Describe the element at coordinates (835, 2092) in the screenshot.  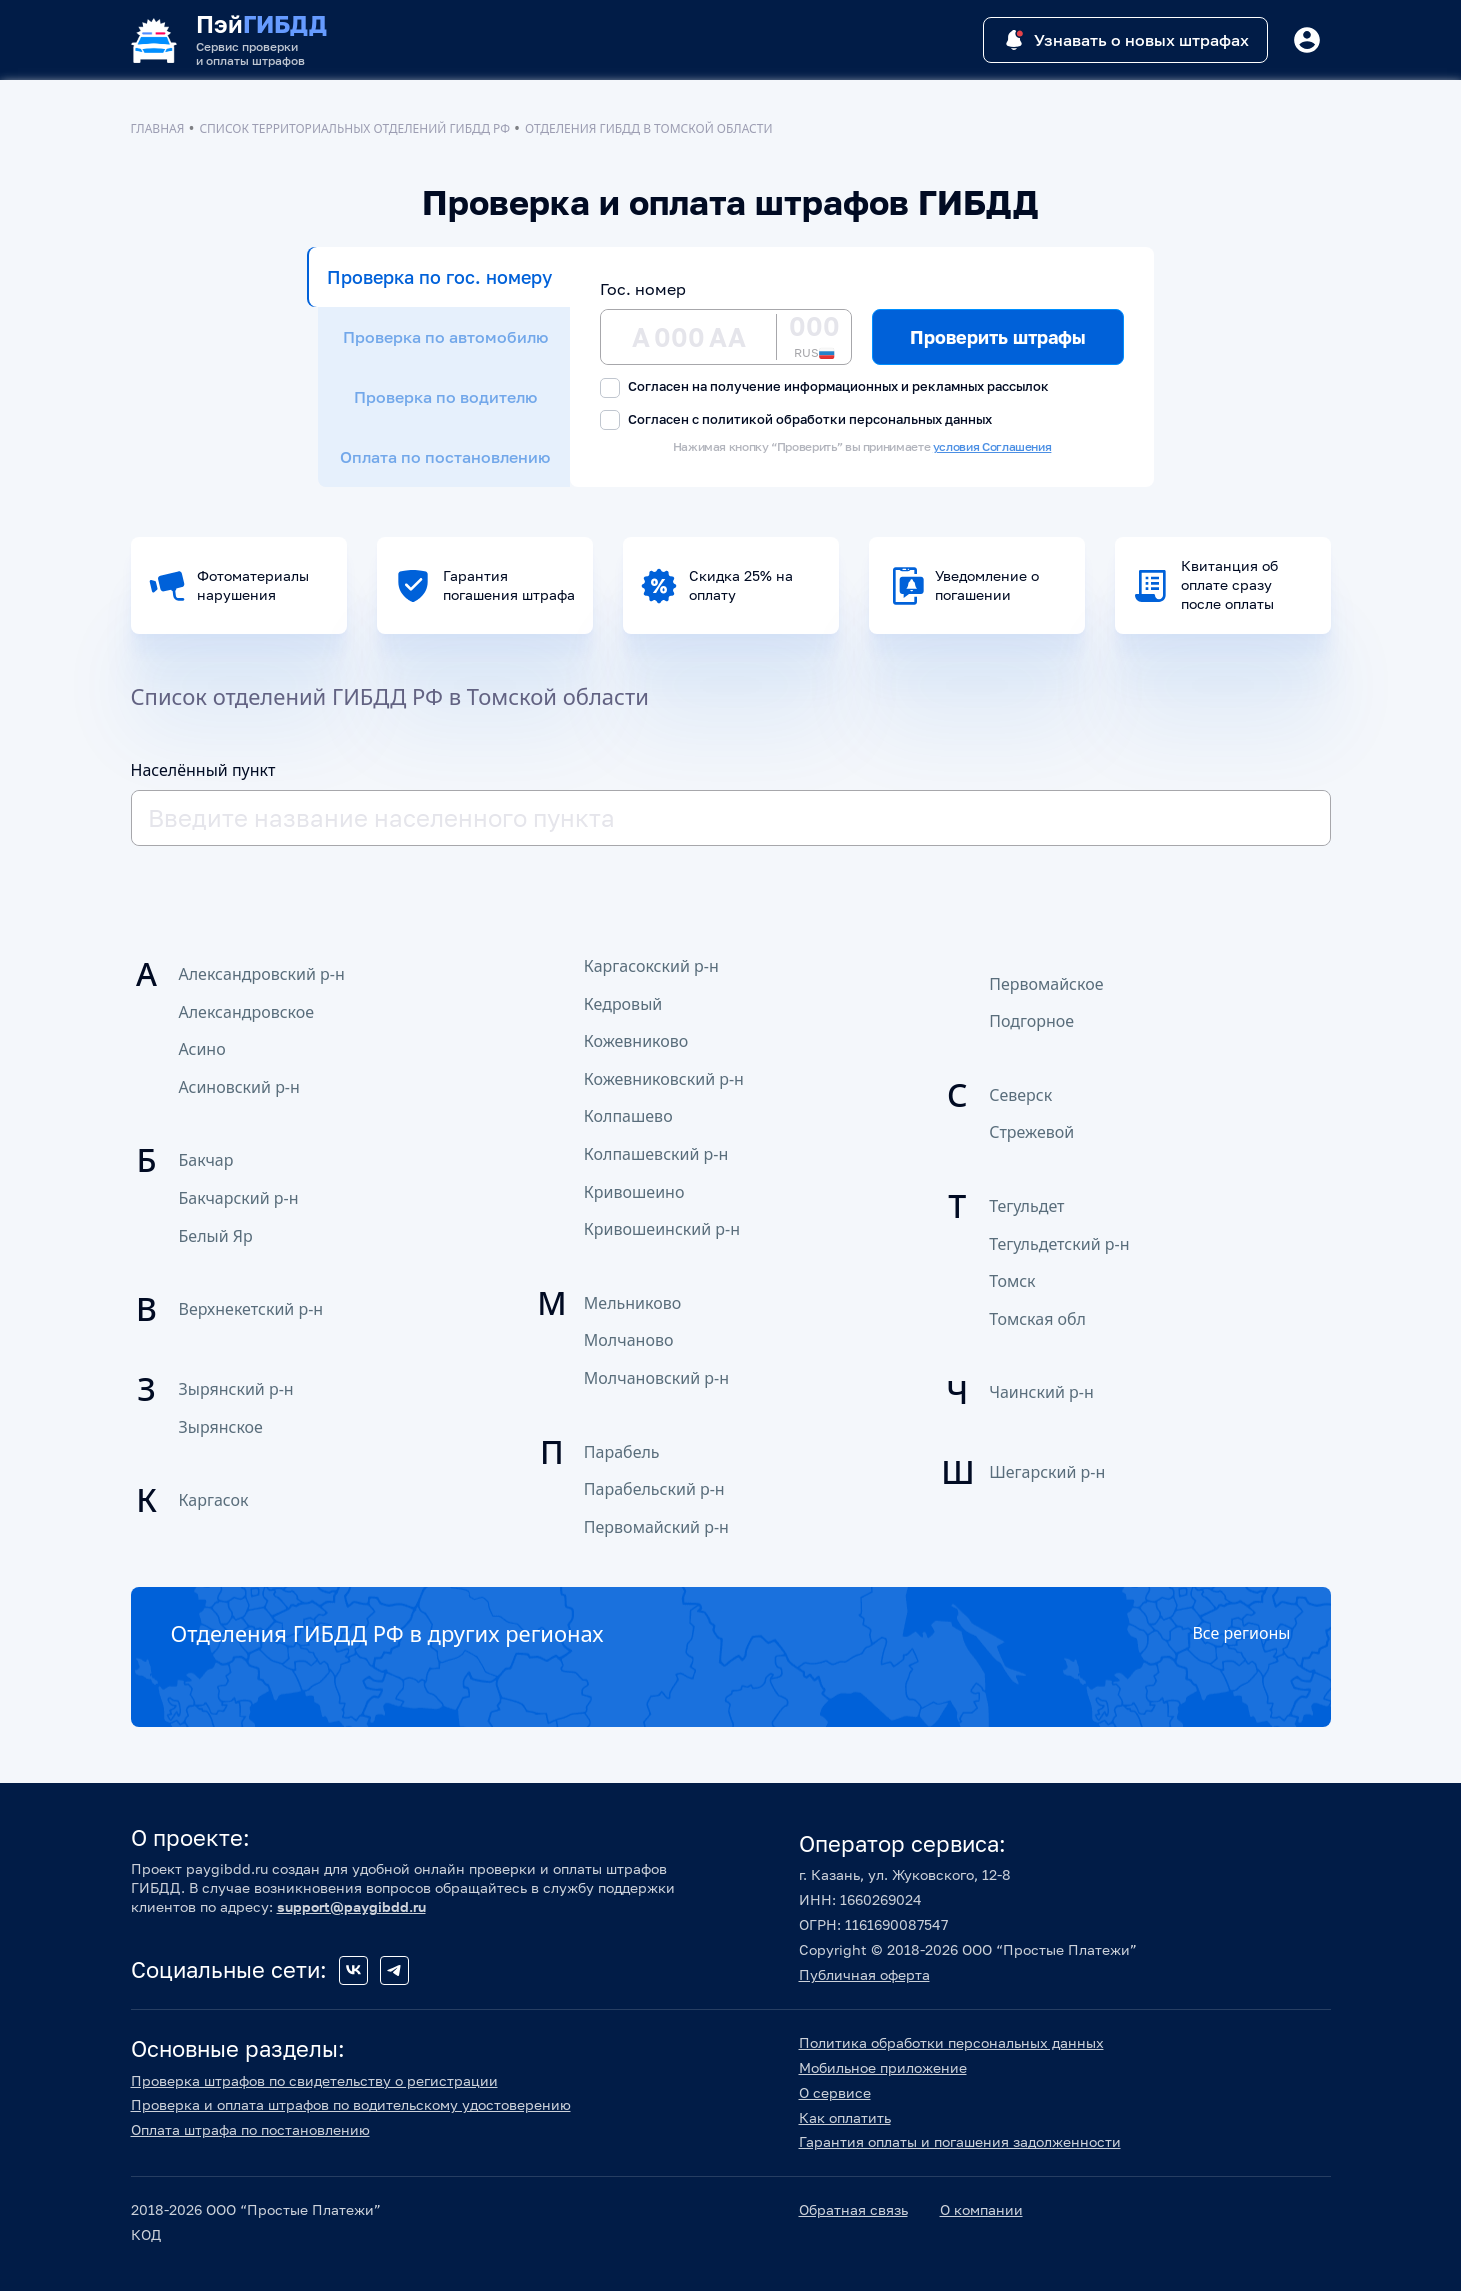
I see `О сервисе` at that location.